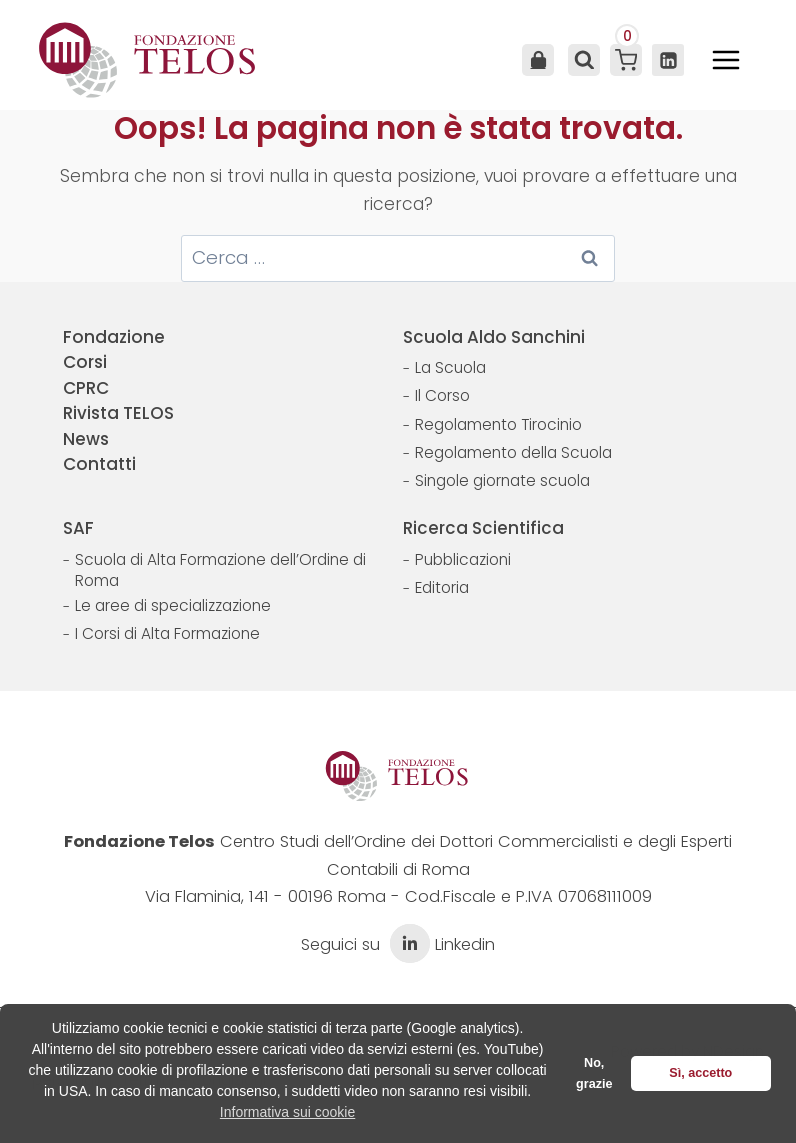  I want to click on News, so click(86, 439).